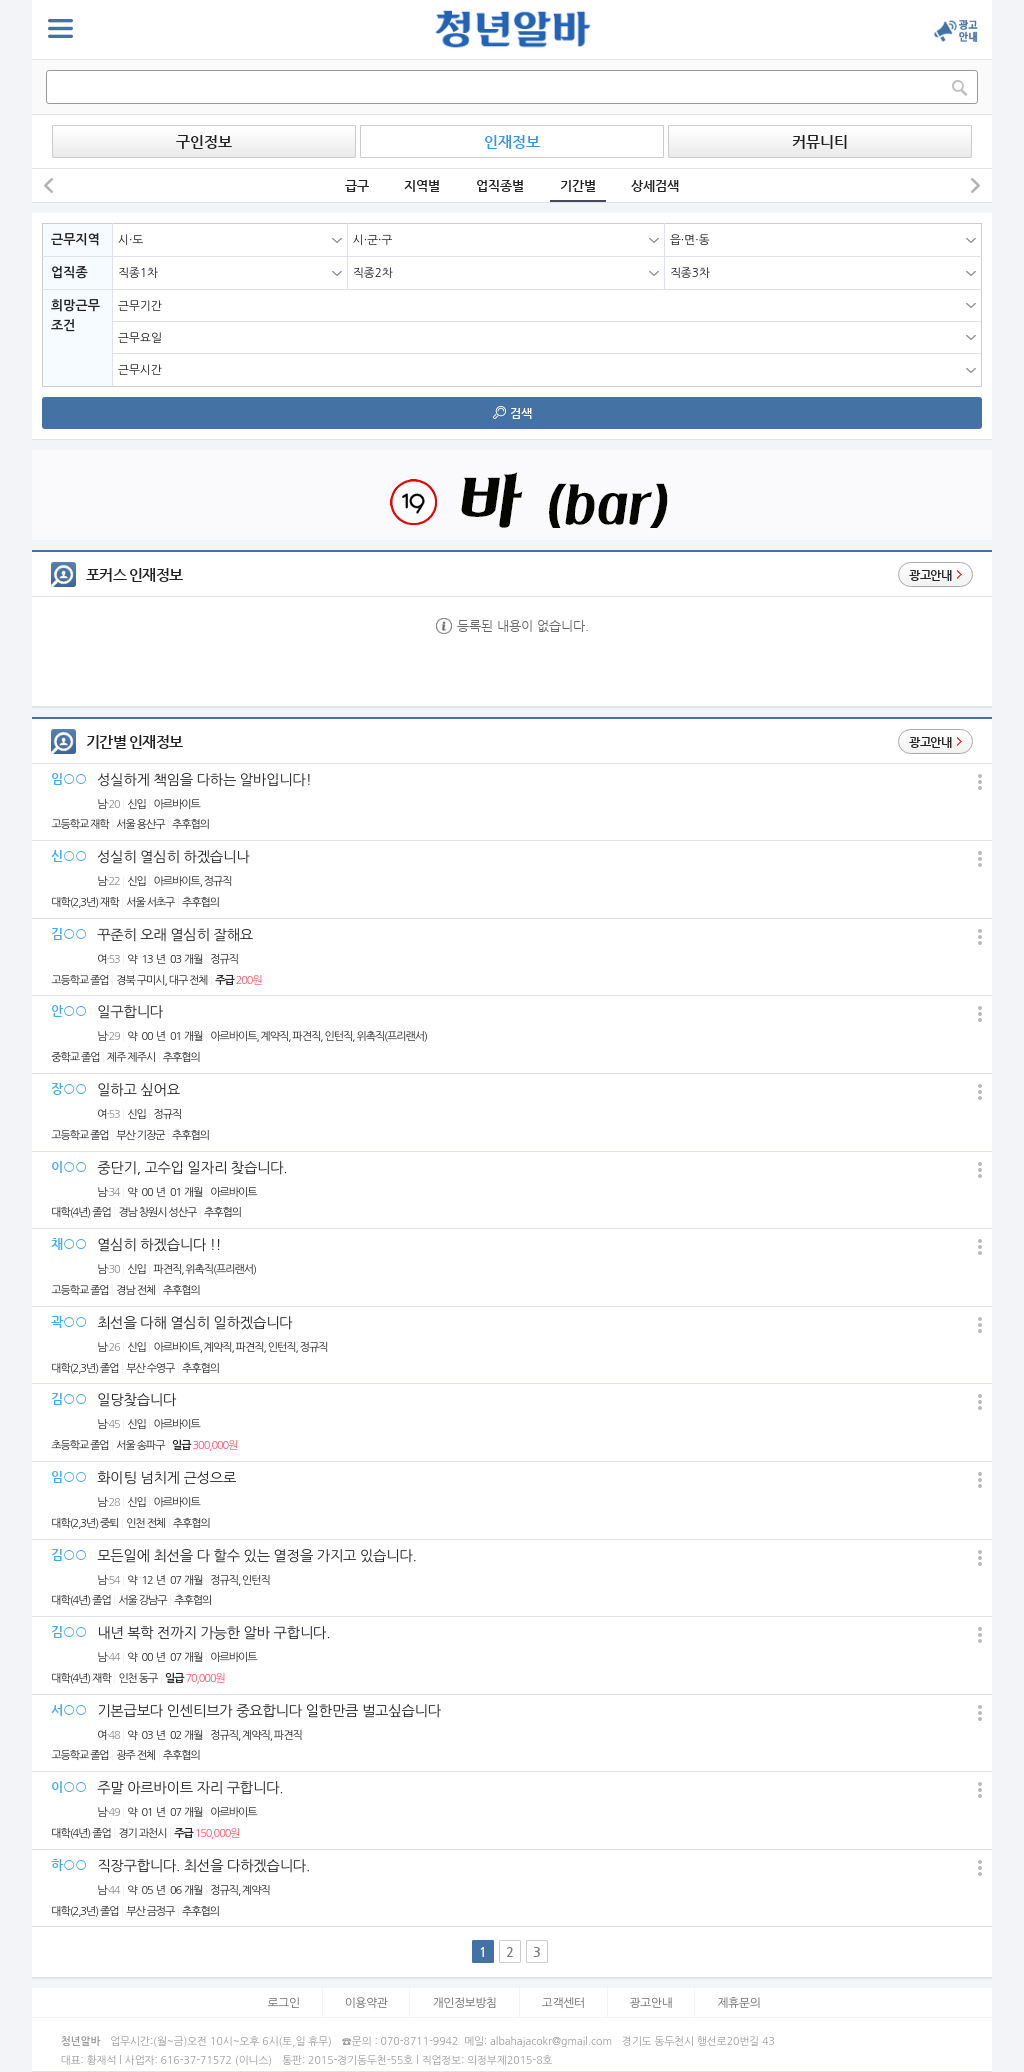 The width and height of the screenshot is (1024, 2072). I want to click on 이용약관, so click(366, 2003).